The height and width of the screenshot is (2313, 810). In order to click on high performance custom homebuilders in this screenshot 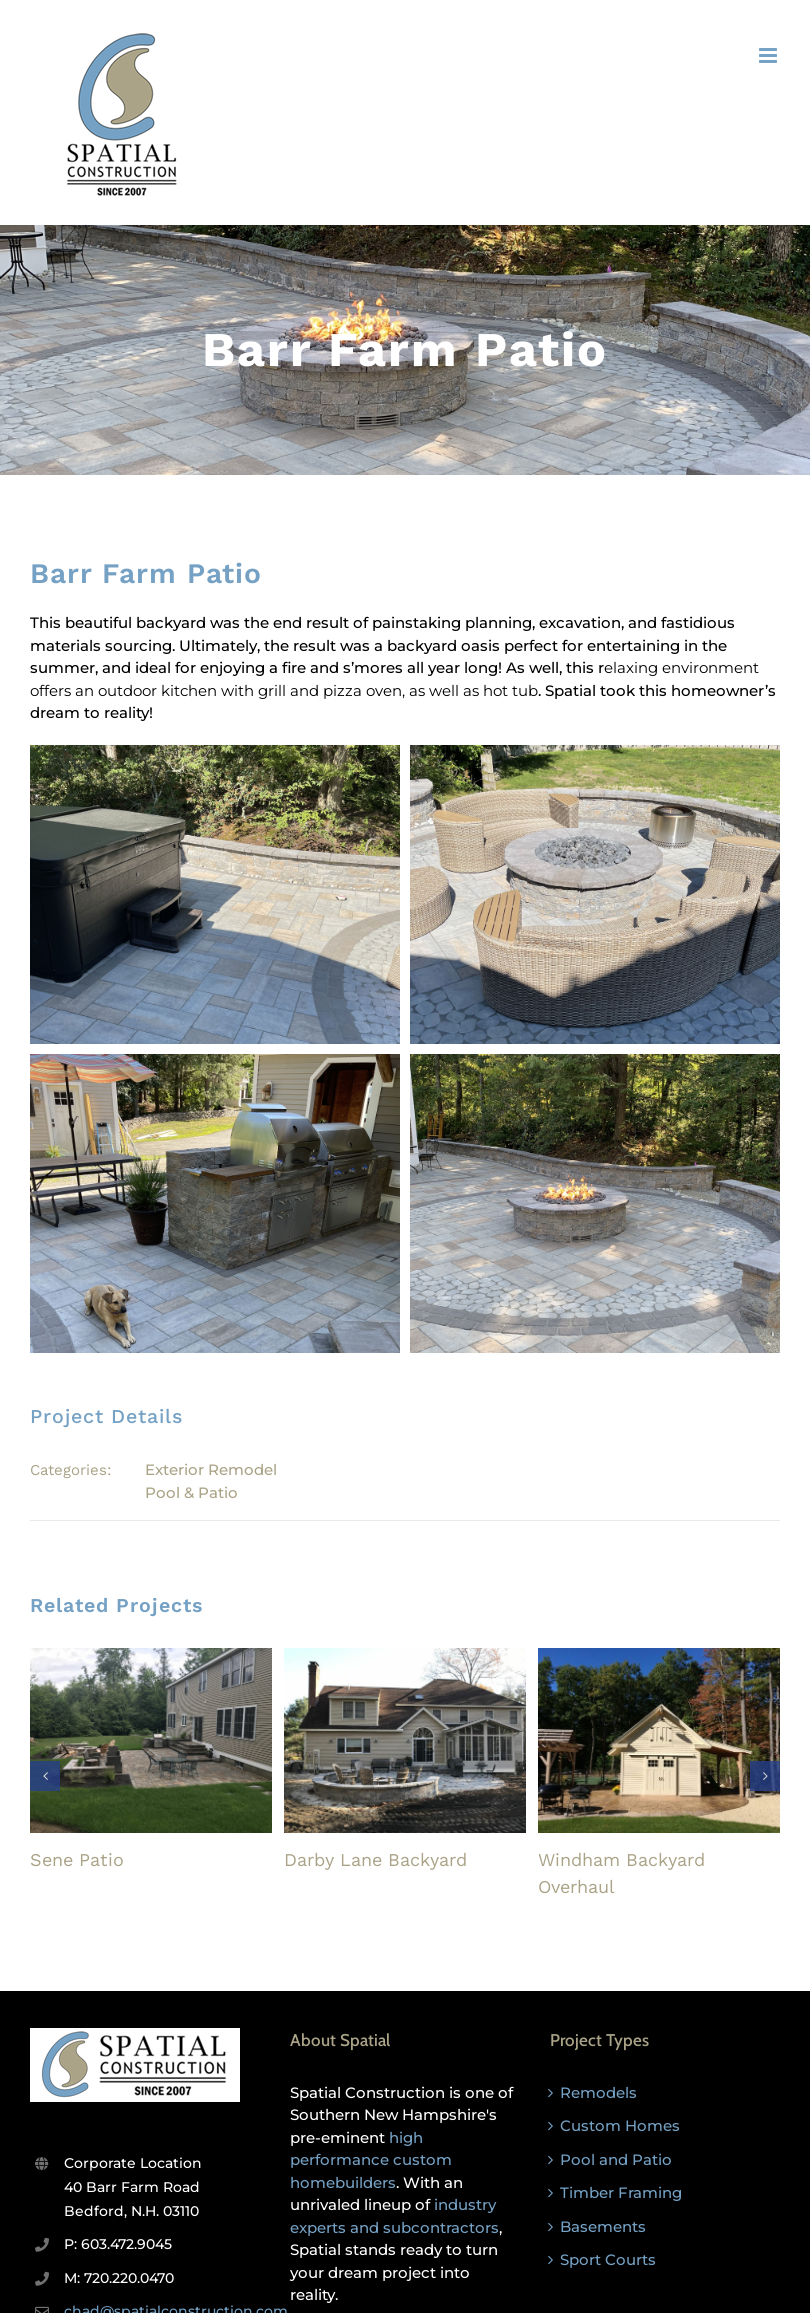, I will do `click(371, 2160)`.